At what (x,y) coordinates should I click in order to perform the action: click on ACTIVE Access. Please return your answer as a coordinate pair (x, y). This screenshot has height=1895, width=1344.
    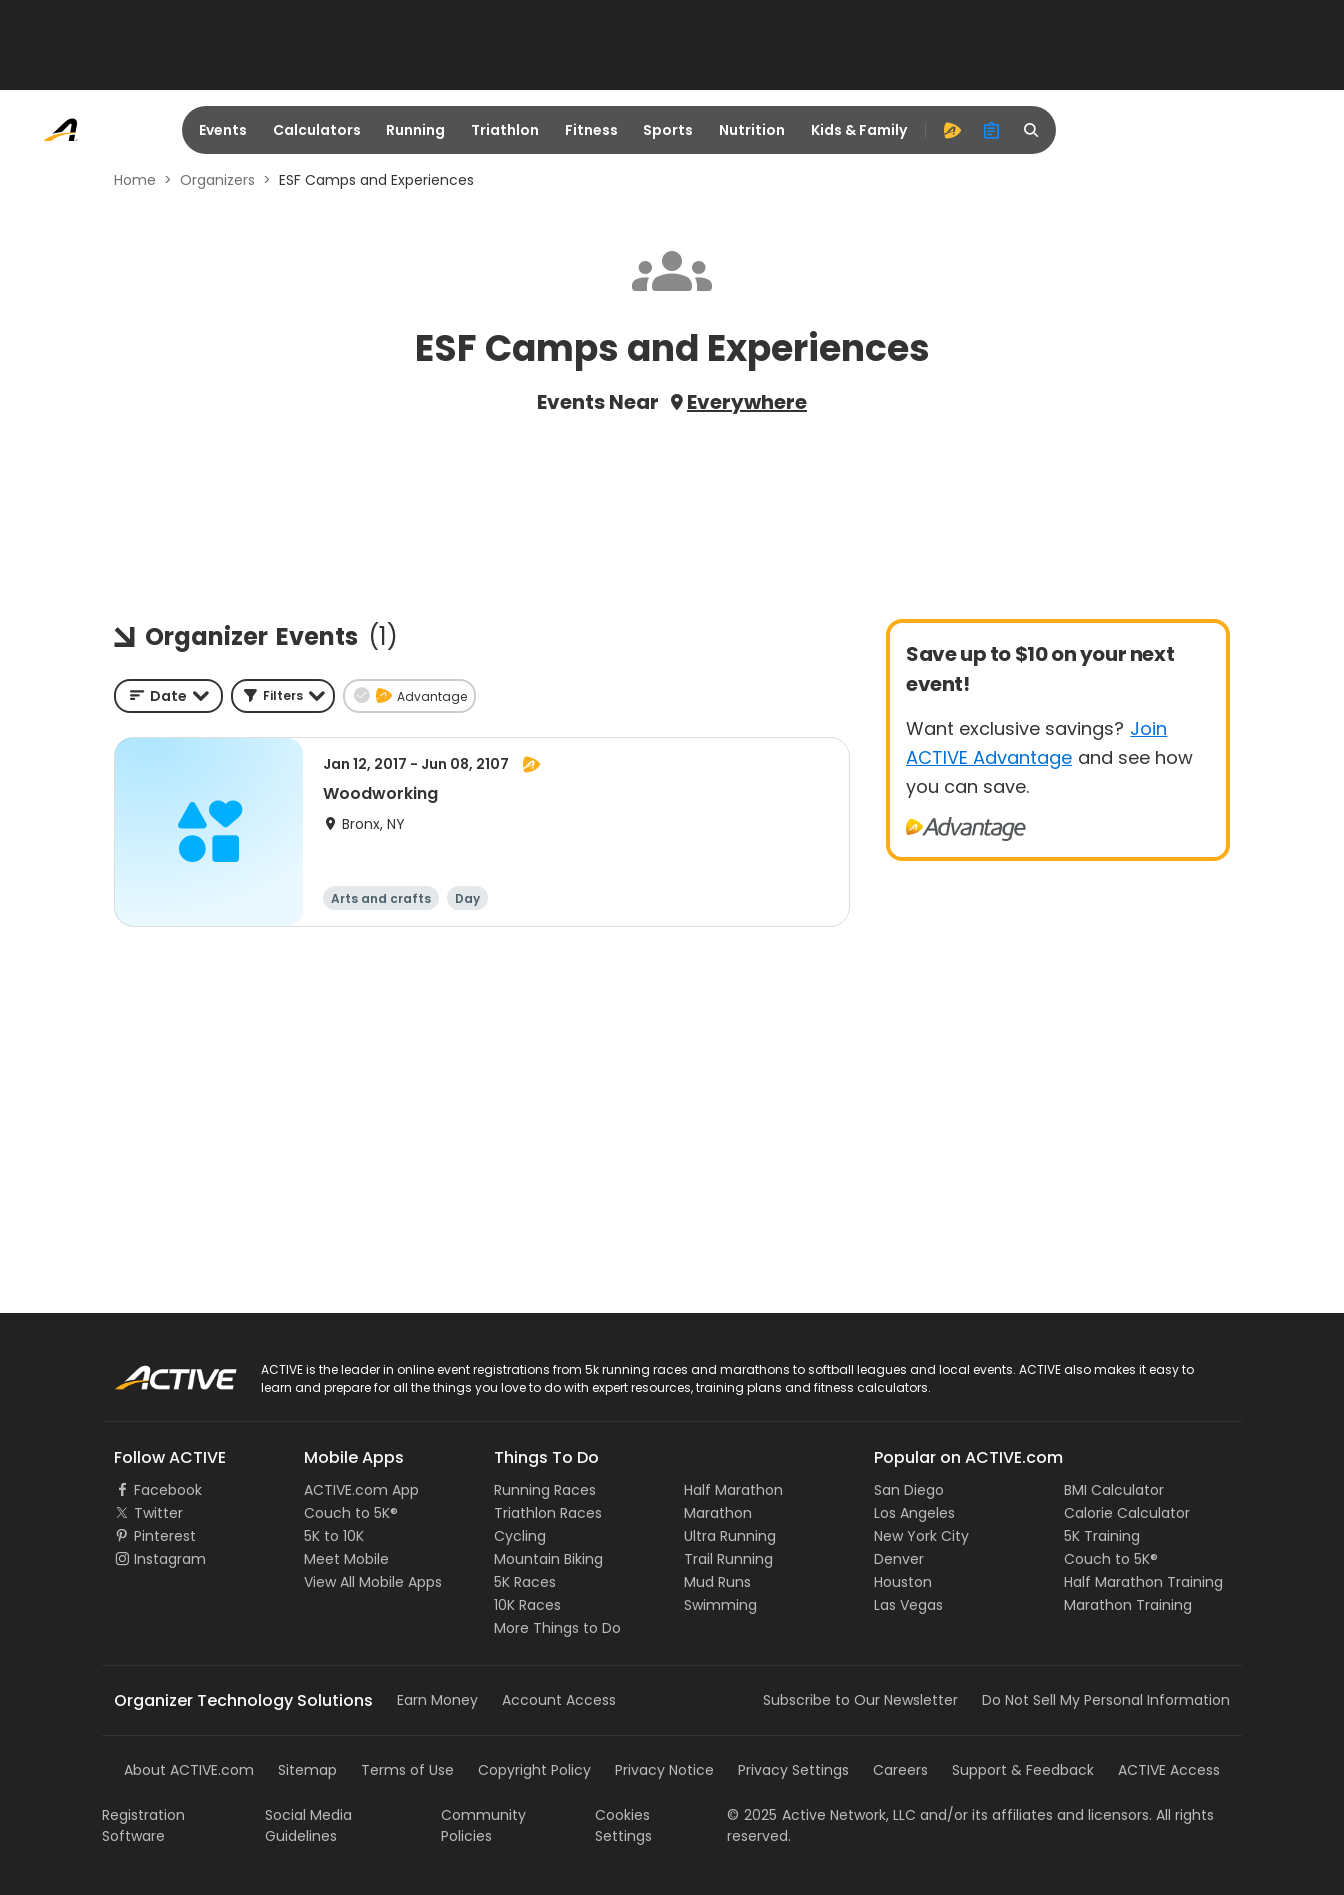
    Looking at the image, I should click on (1169, 1770).